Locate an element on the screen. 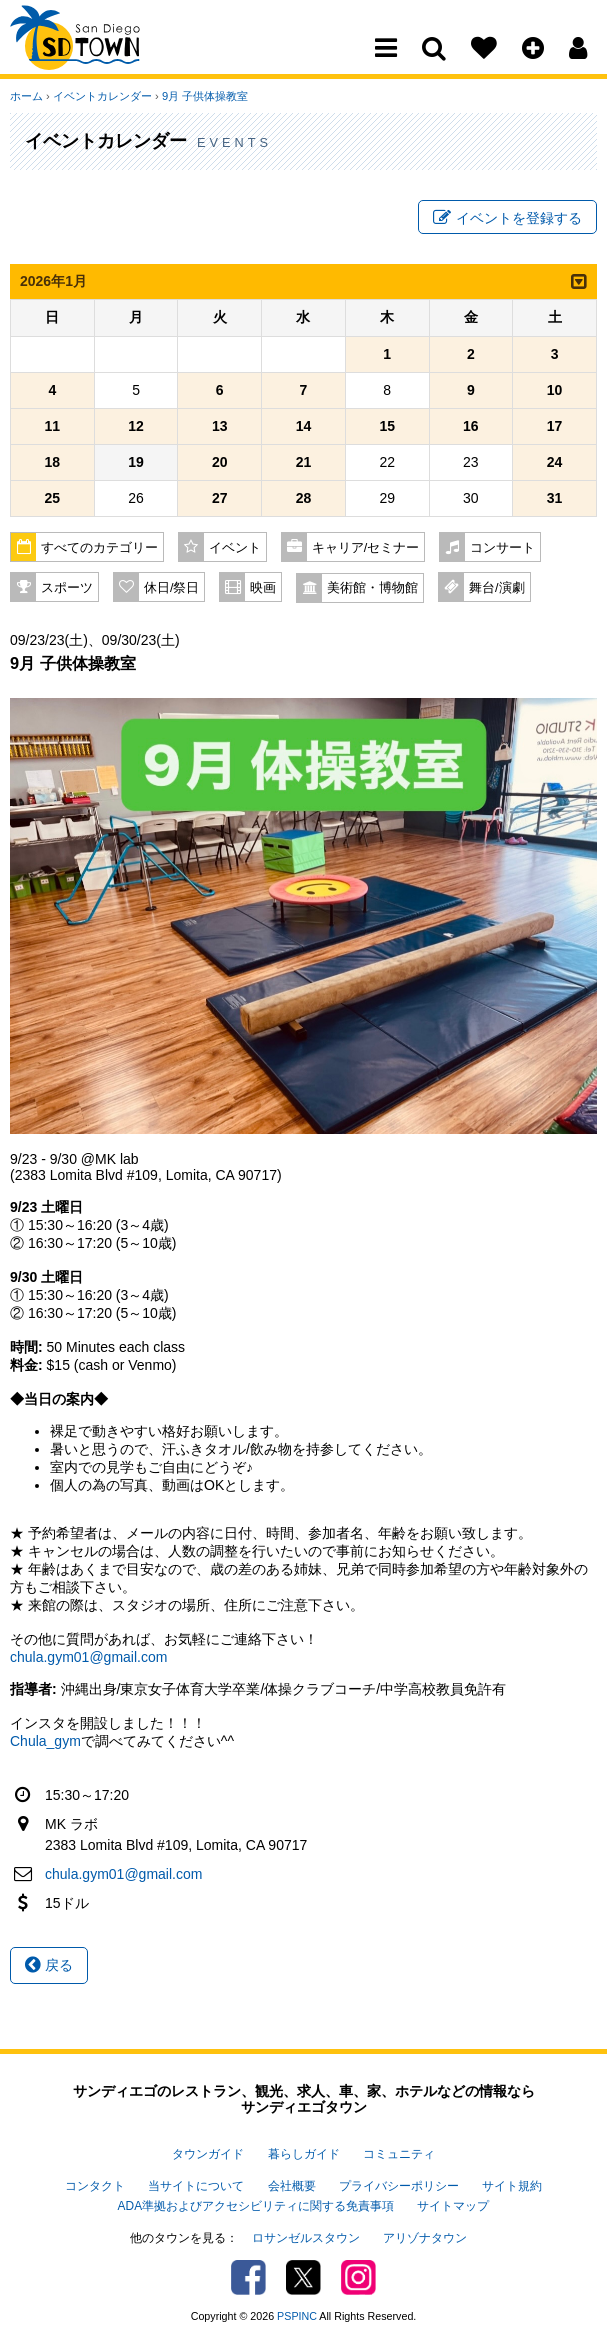 This screenshot has height=2342, width=607. 20 is located at coordinates (220, 462).